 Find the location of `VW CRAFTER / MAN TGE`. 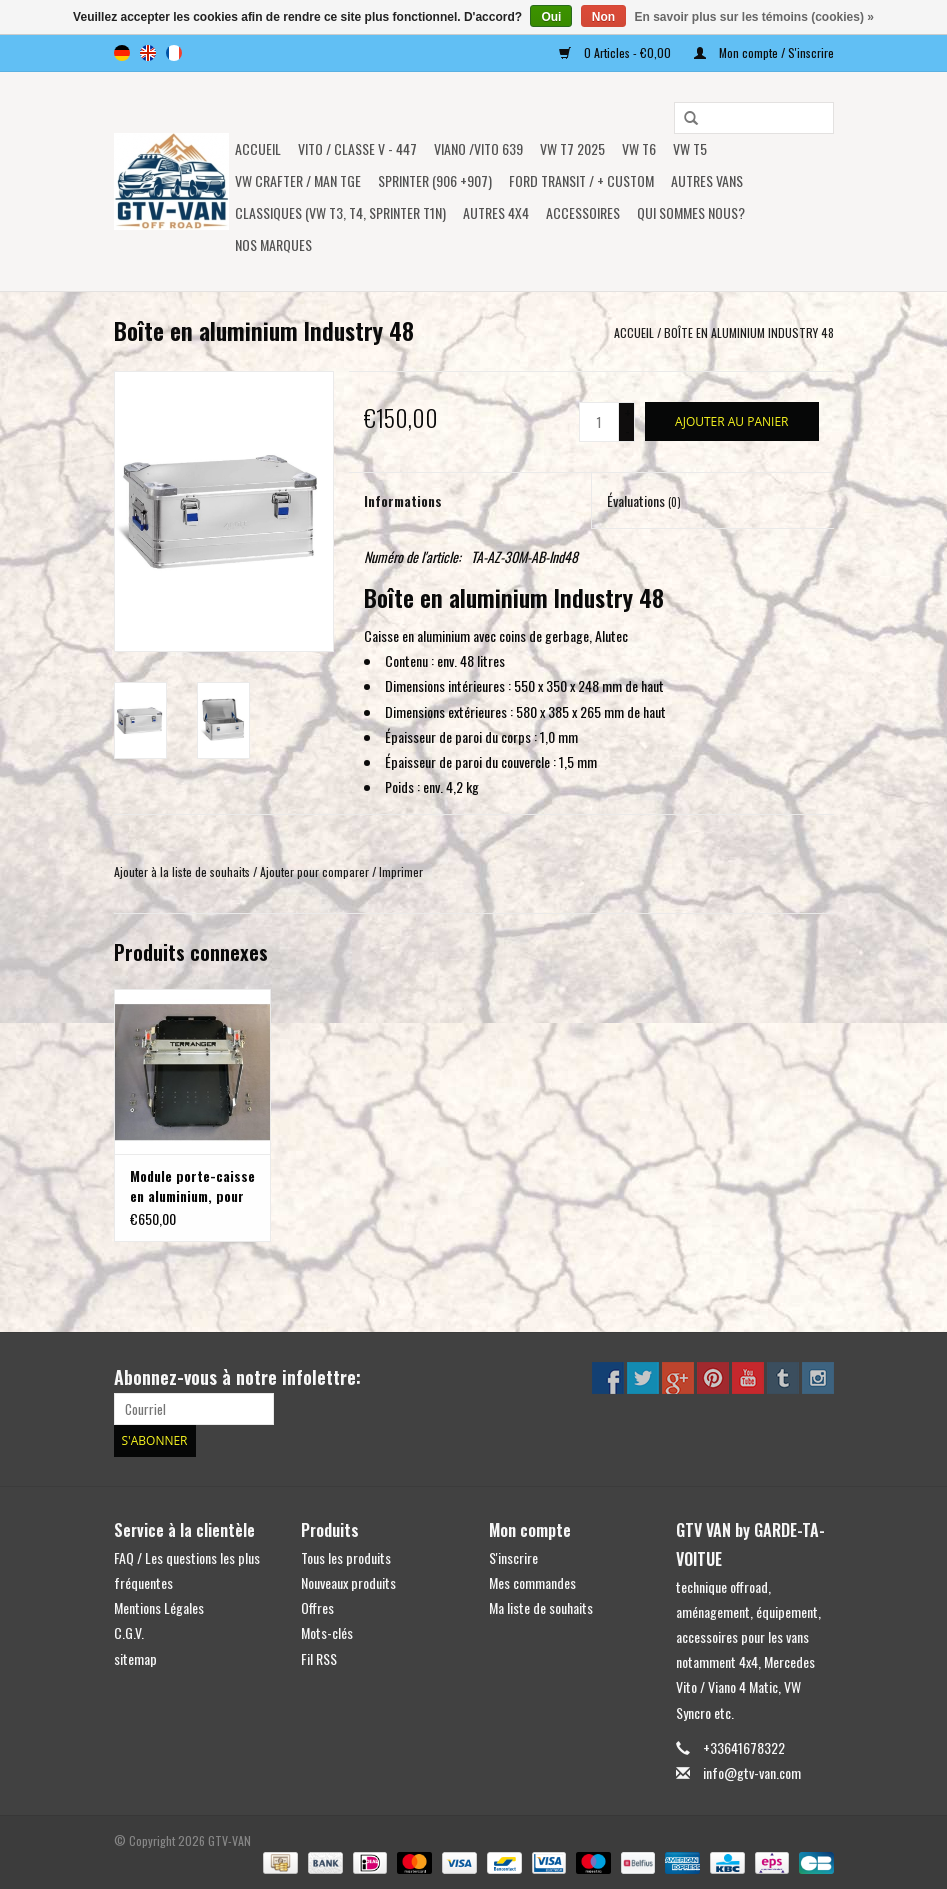

VW CRAFTER / MAN TGE is located at coordinates (298, 180).